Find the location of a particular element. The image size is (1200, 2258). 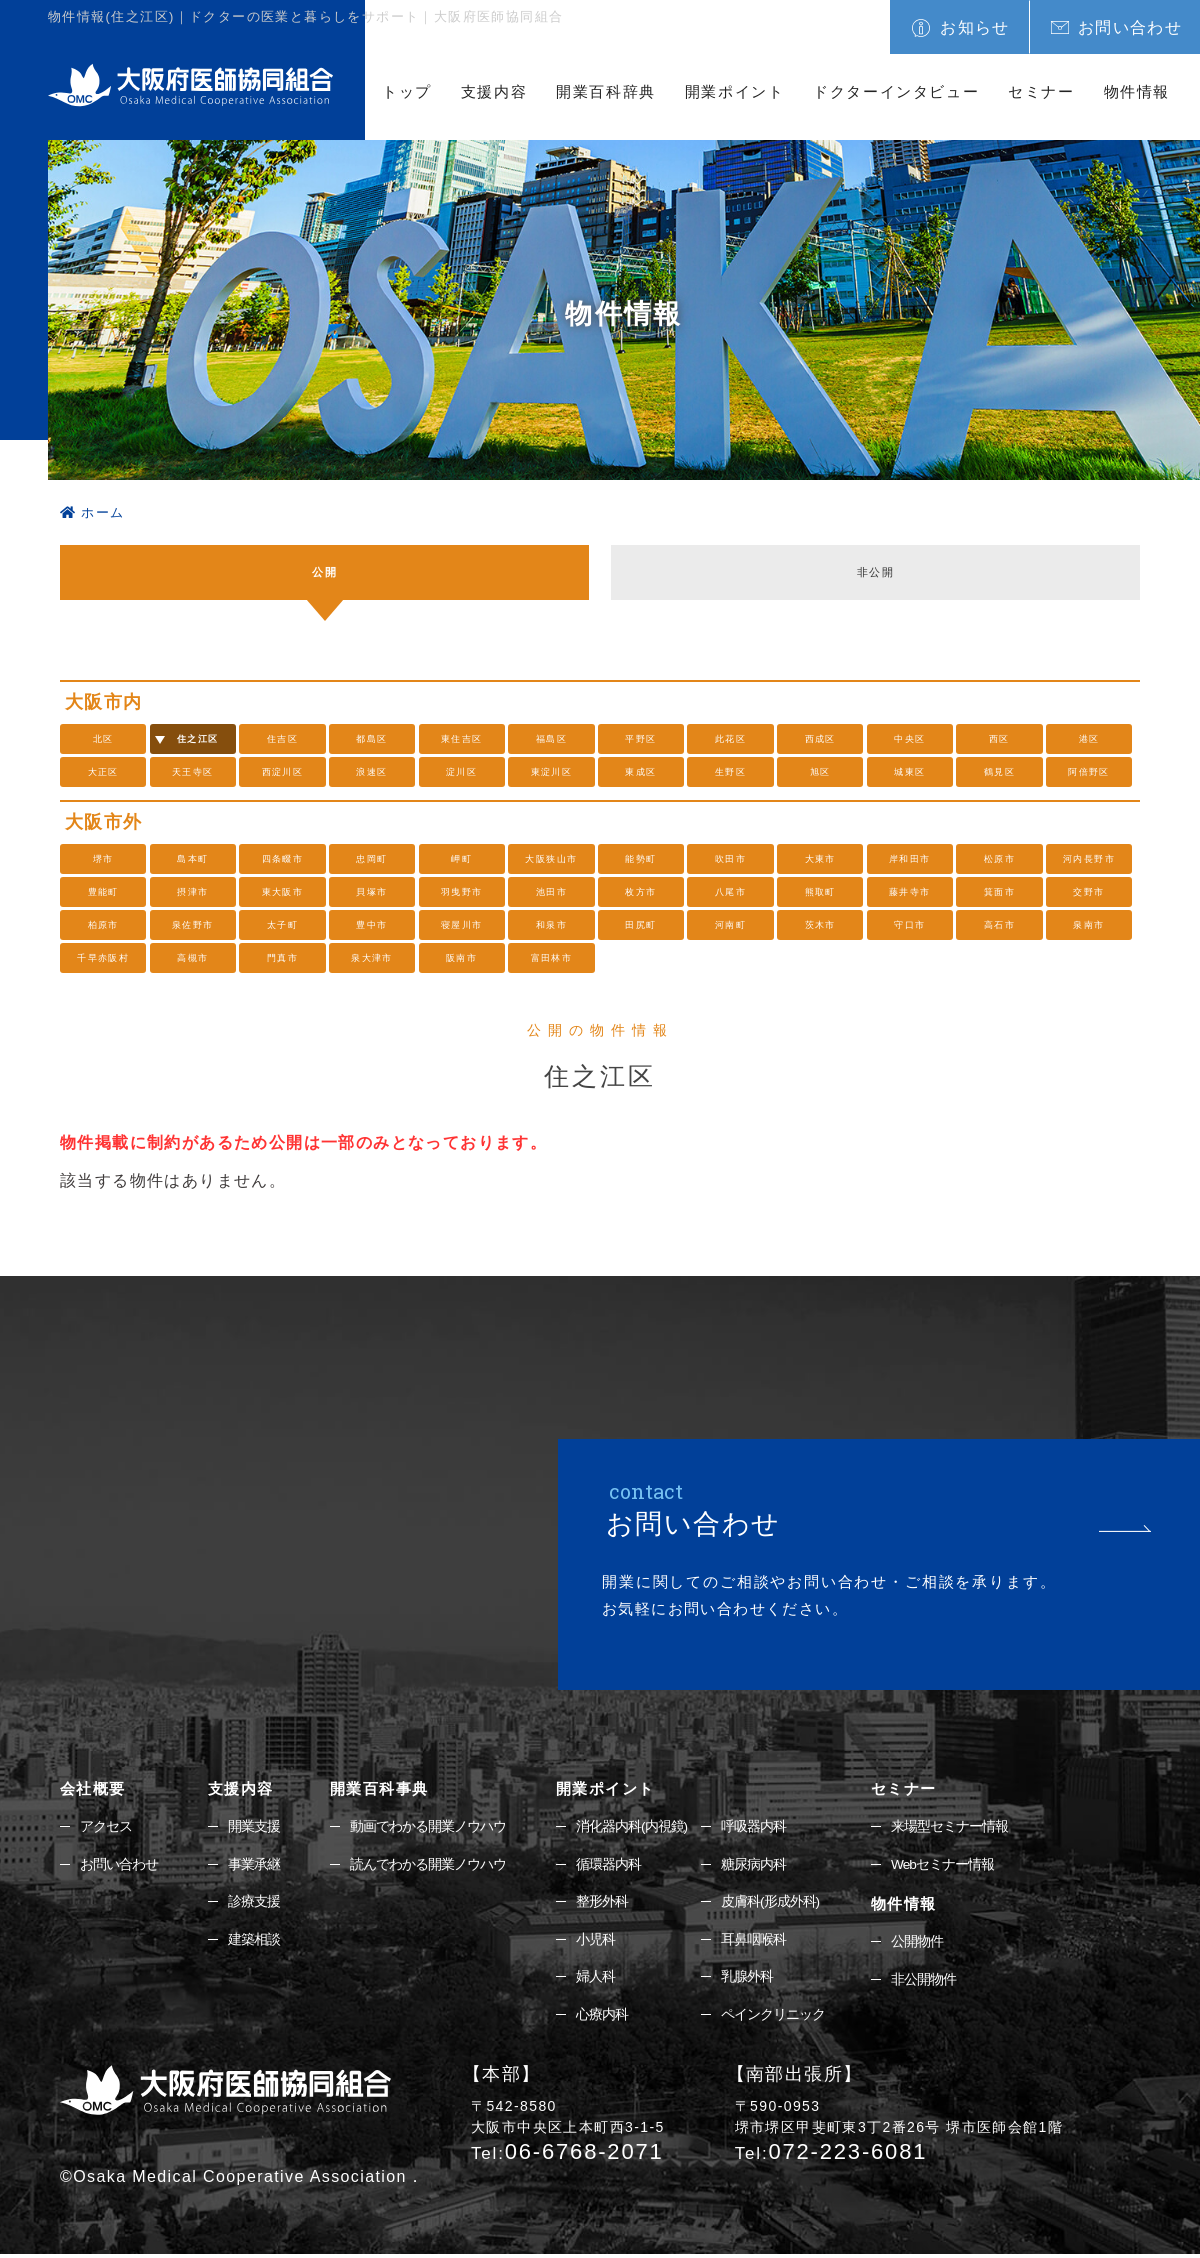

吹田市 is located at coordinates (730, 859).